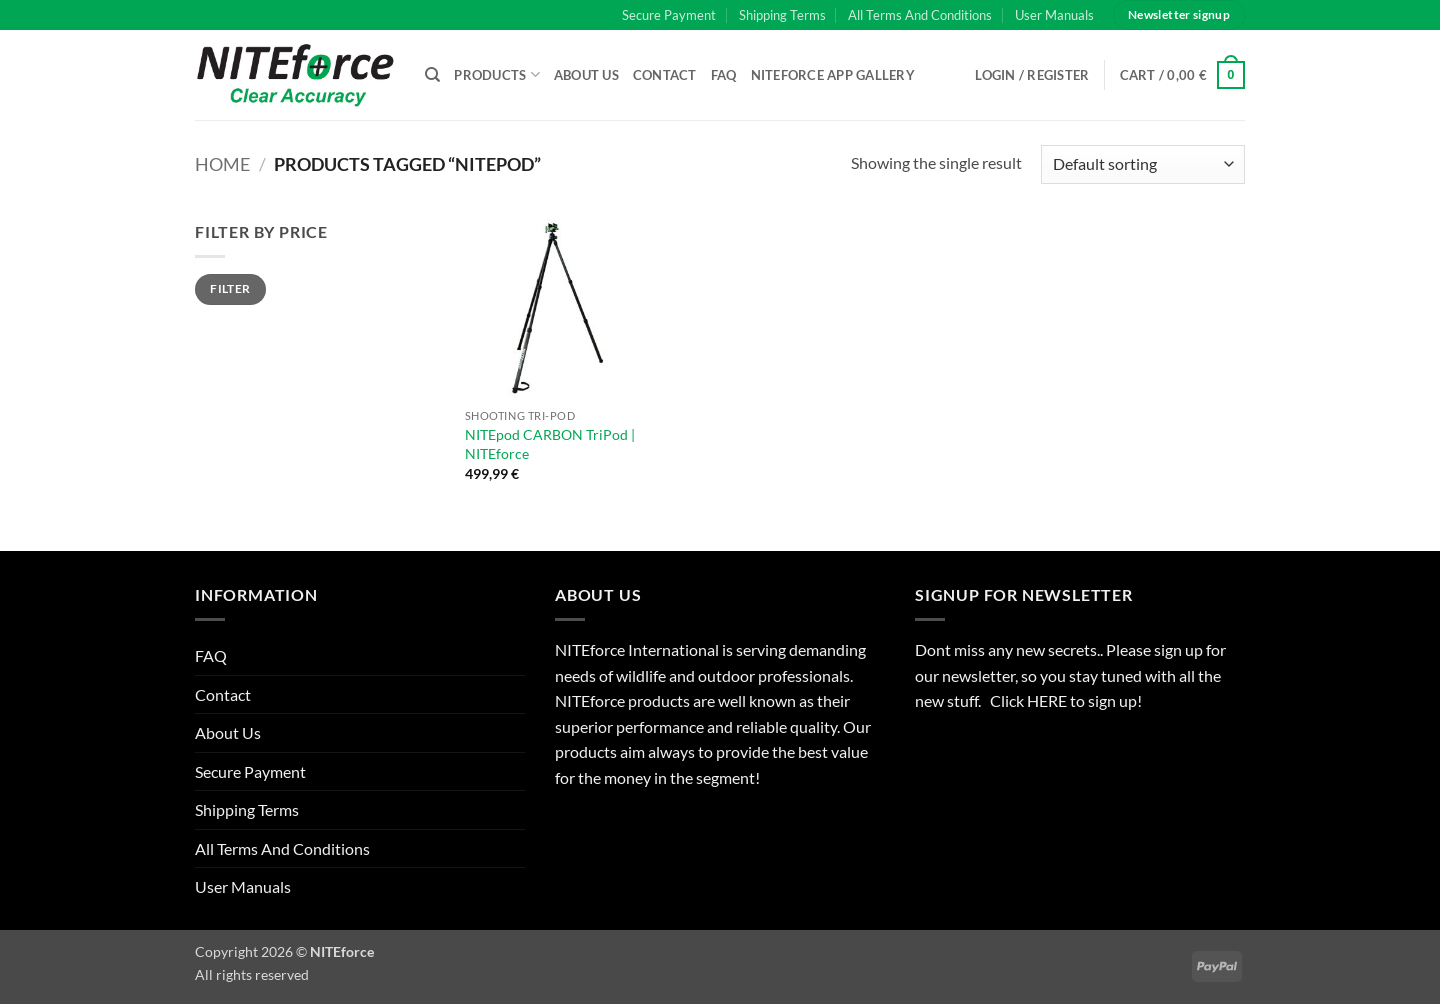 The height and width of the screenshot is (1004, 1440). Describe the element at coordinates (669, 15) in the screenshot. I see `Secure Payment` at that location.